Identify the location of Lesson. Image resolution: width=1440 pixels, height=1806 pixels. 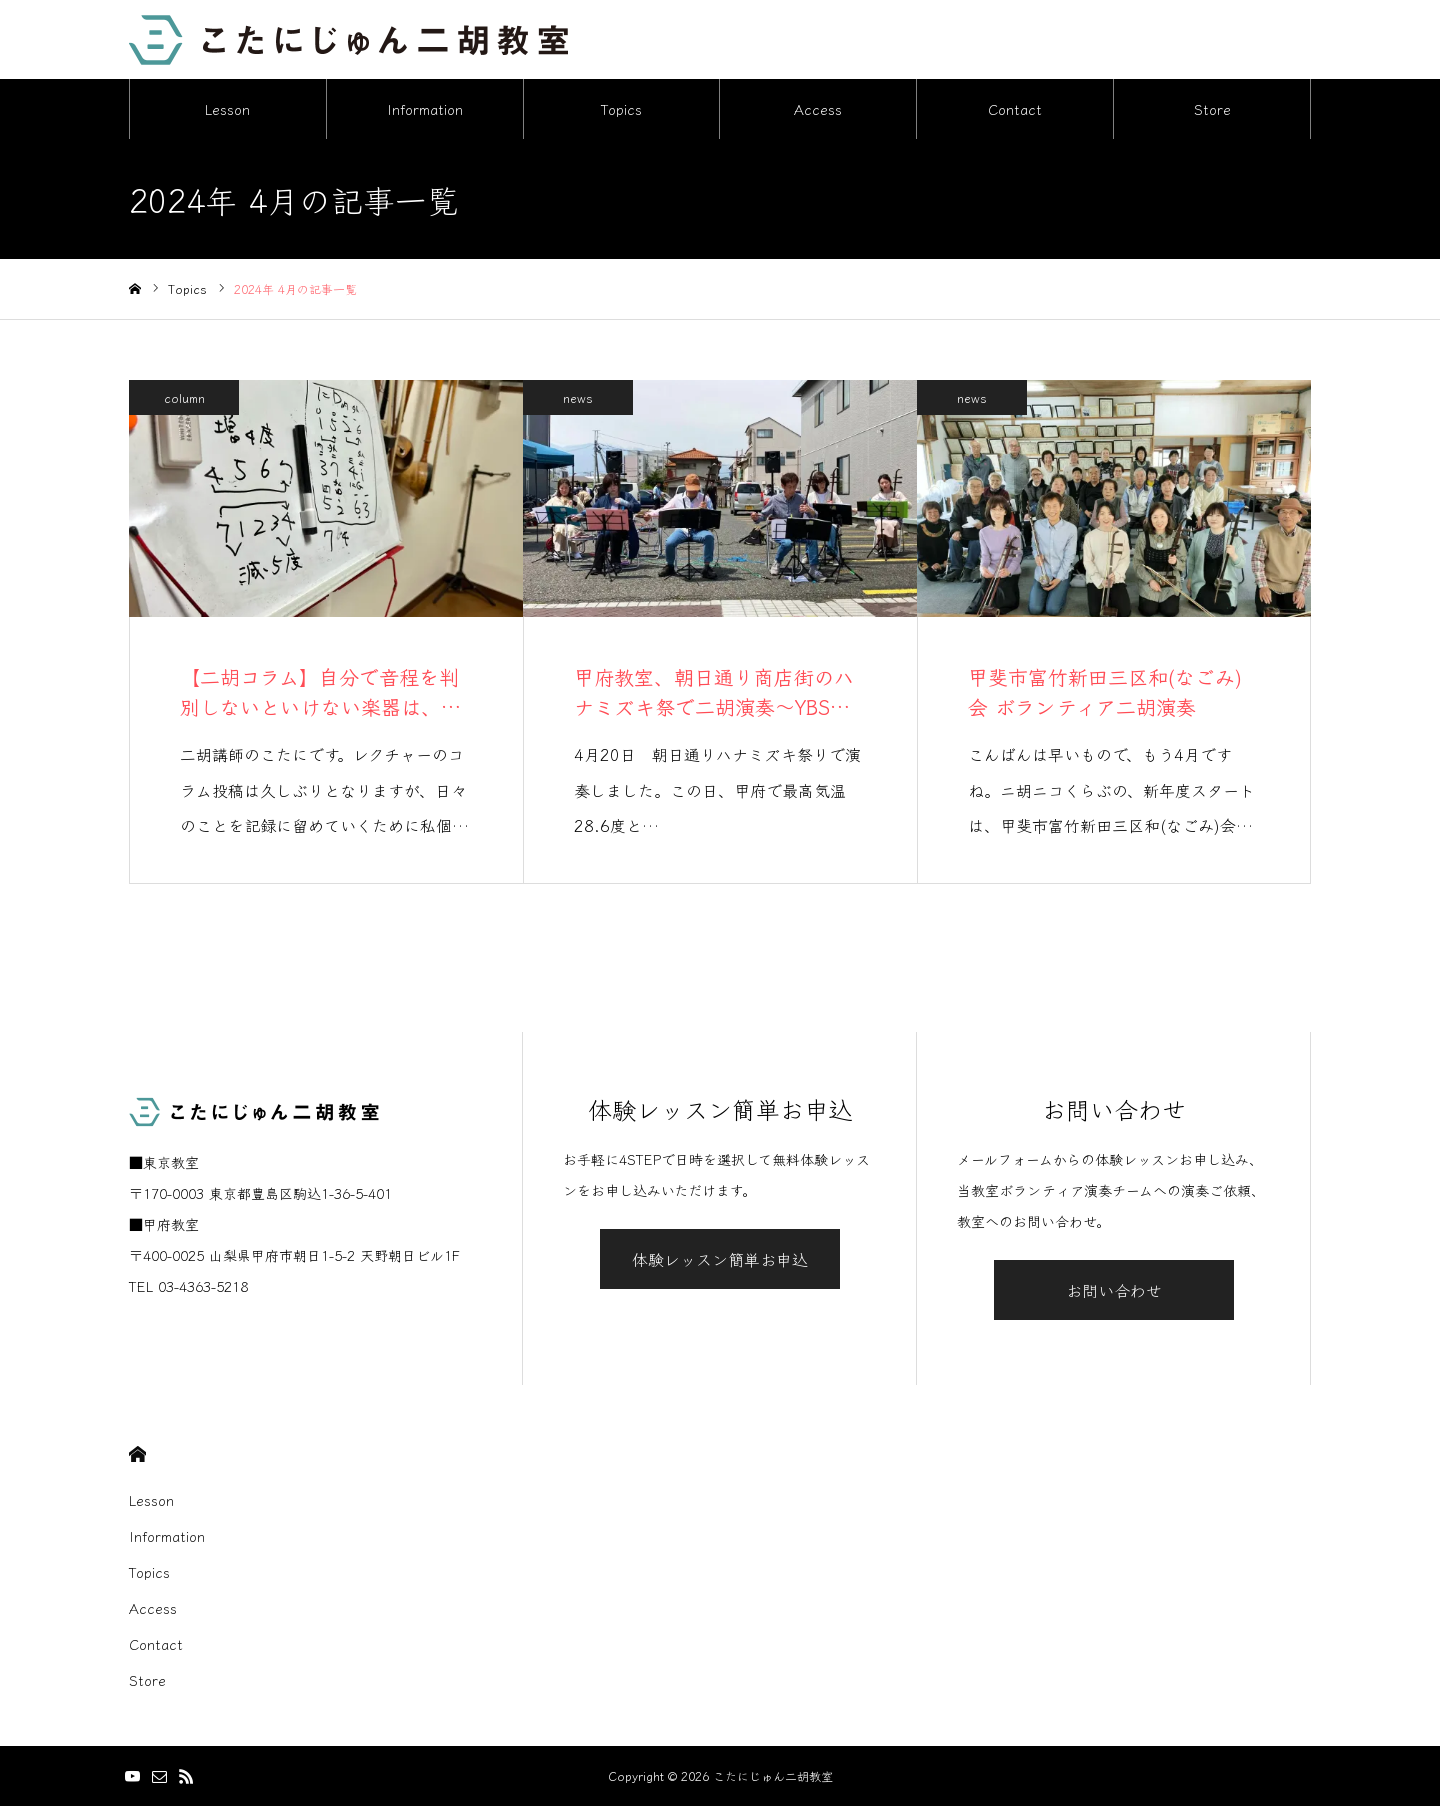
(227, 110).